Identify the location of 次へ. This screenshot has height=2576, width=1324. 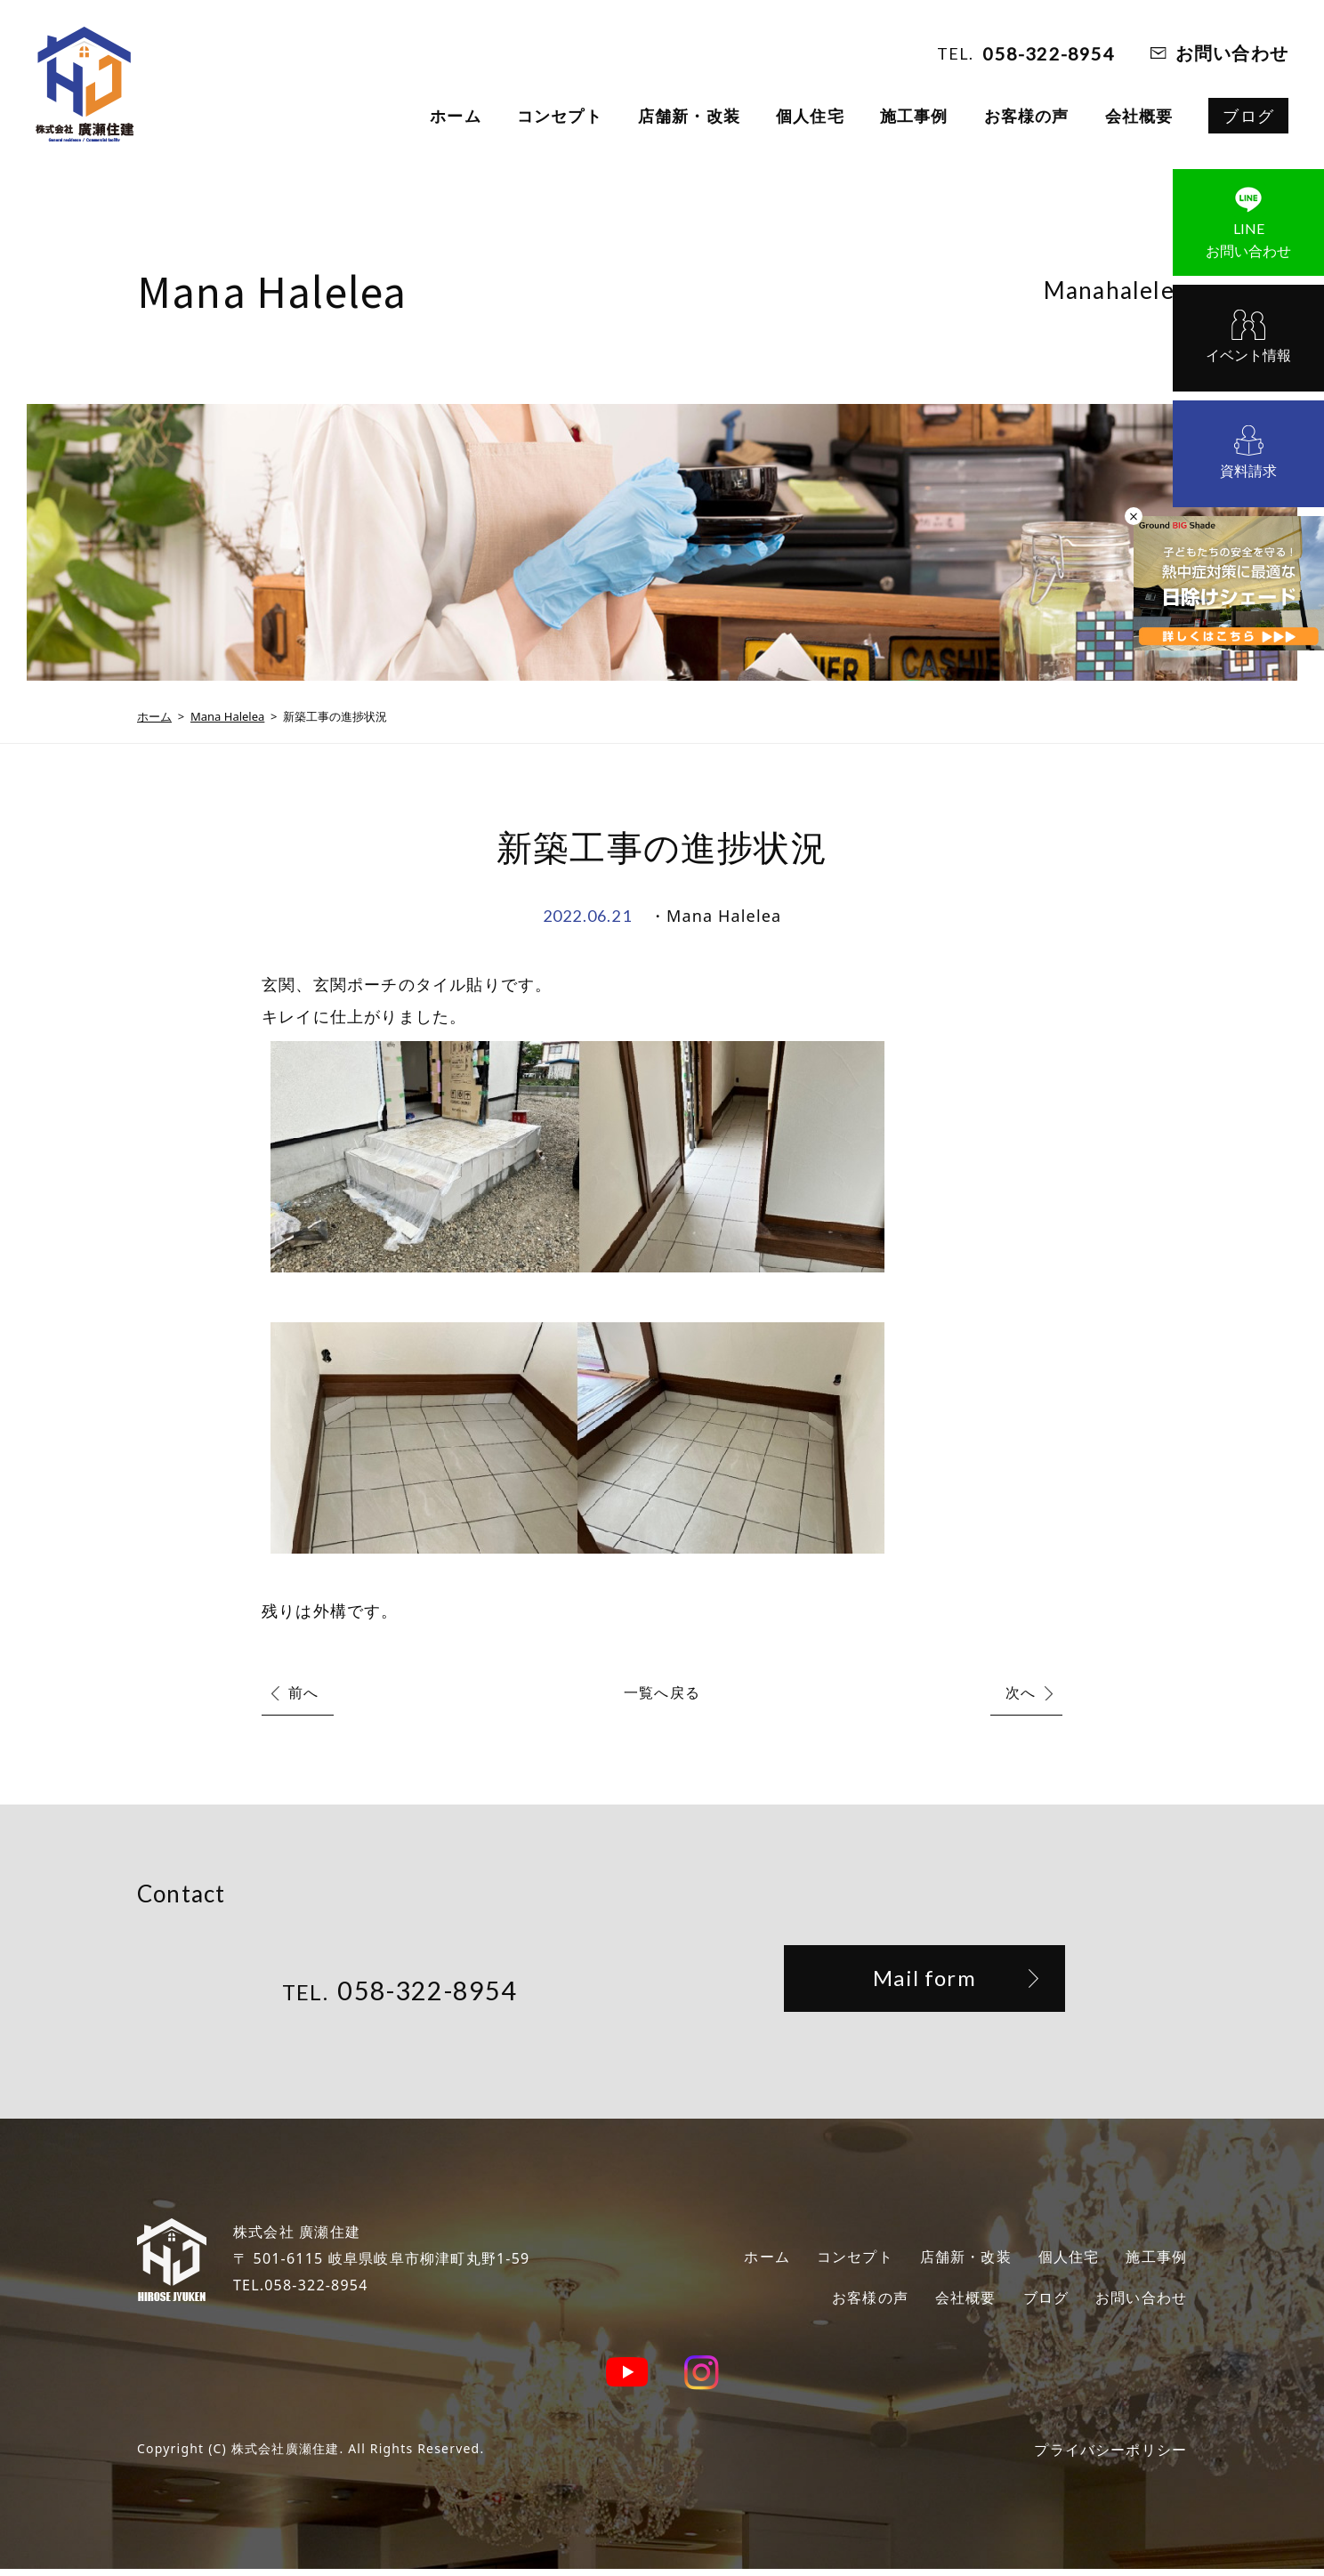
(1020, 1692).